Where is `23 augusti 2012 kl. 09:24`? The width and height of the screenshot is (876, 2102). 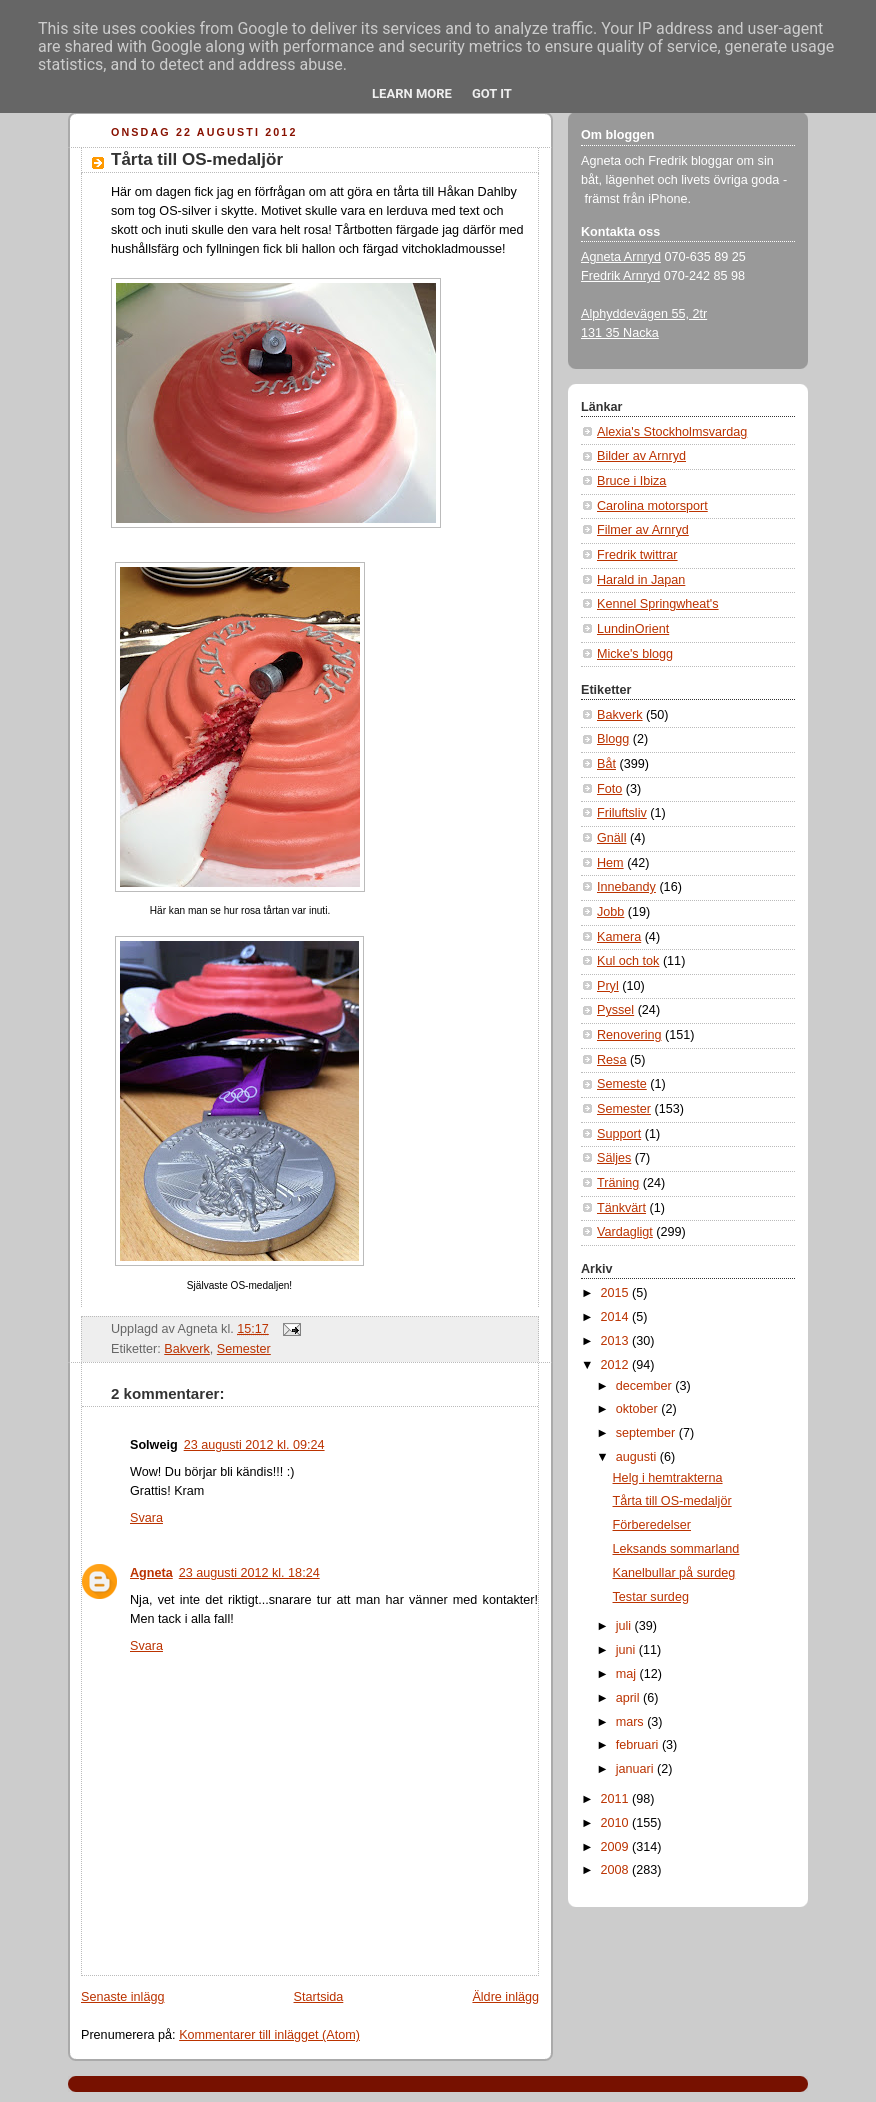
23 augusti 2012 kl. 09:24 is located at coordinates (254, 1445).